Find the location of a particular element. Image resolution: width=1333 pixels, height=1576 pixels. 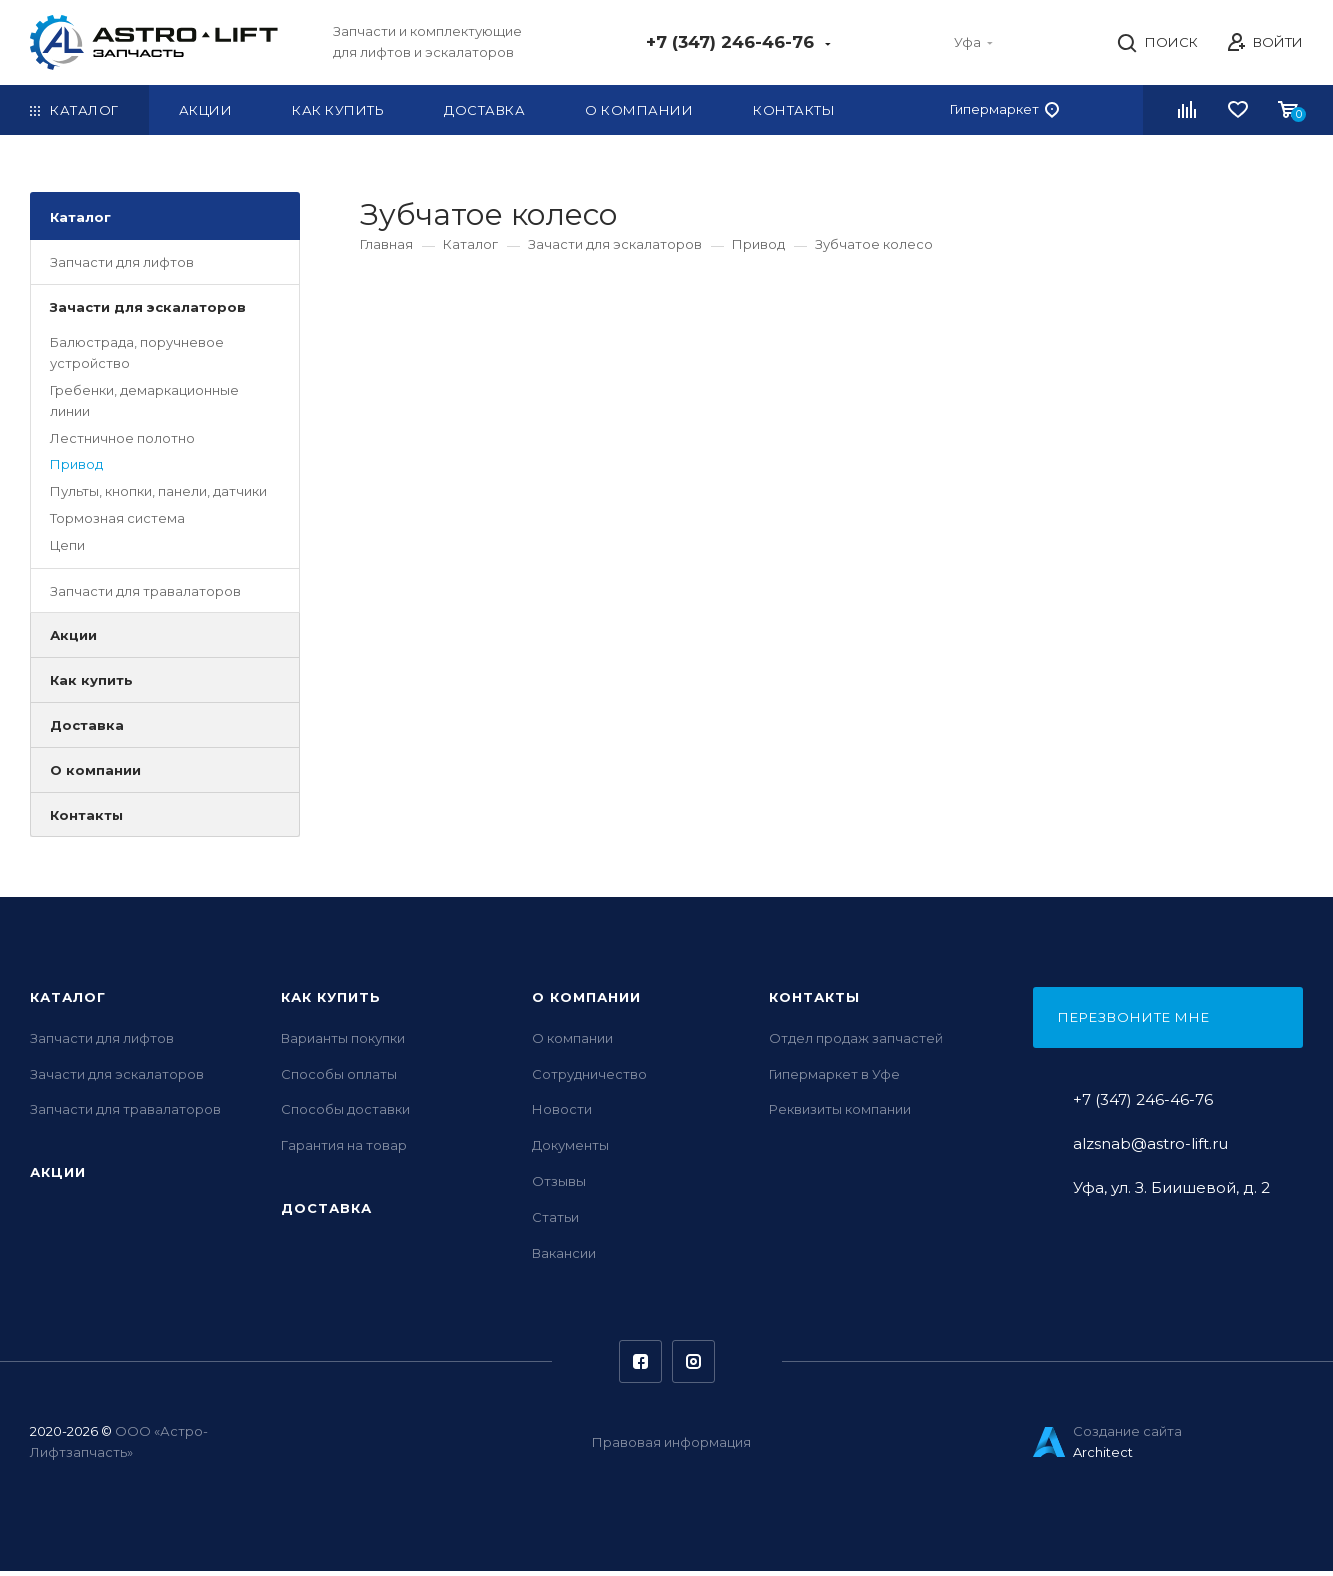

Как купить is located at coordinates (91, 685).